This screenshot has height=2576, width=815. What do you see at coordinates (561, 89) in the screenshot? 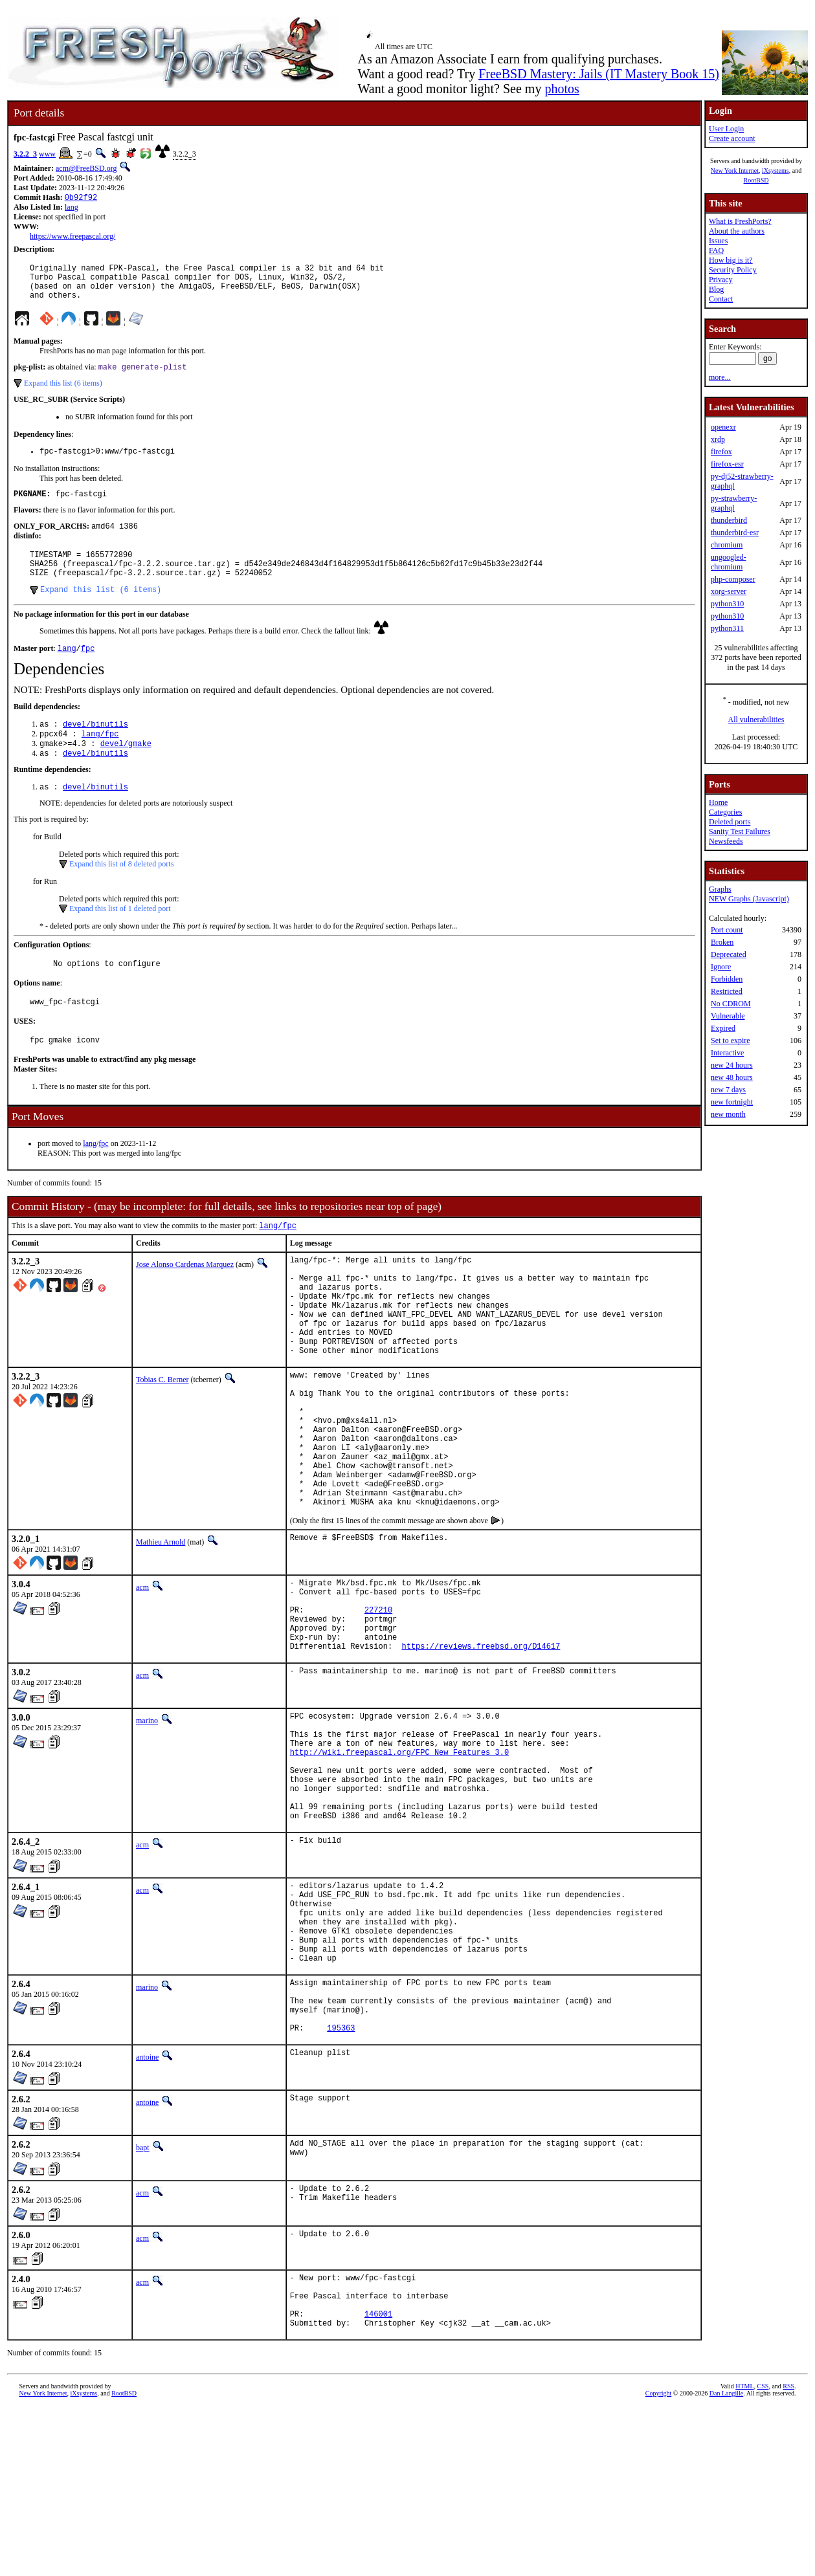
I see `photos` at bounding box center [561, 89].